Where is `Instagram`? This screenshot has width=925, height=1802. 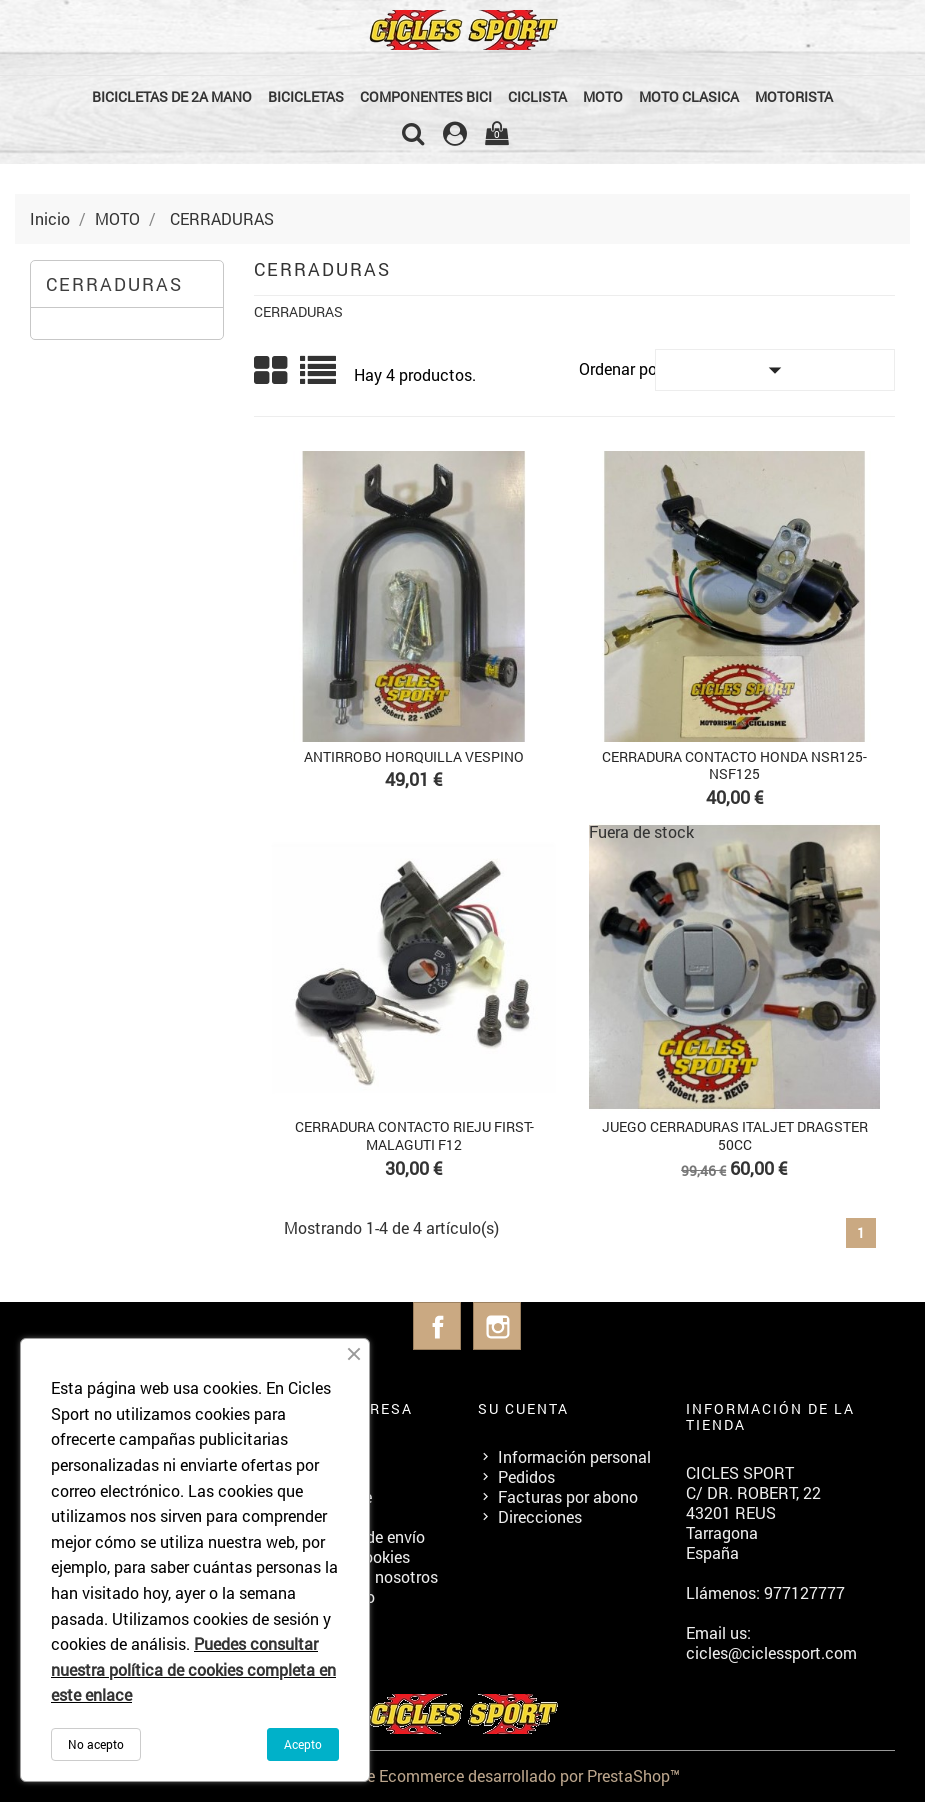 Instagram is located at coordinates (497, 1326).